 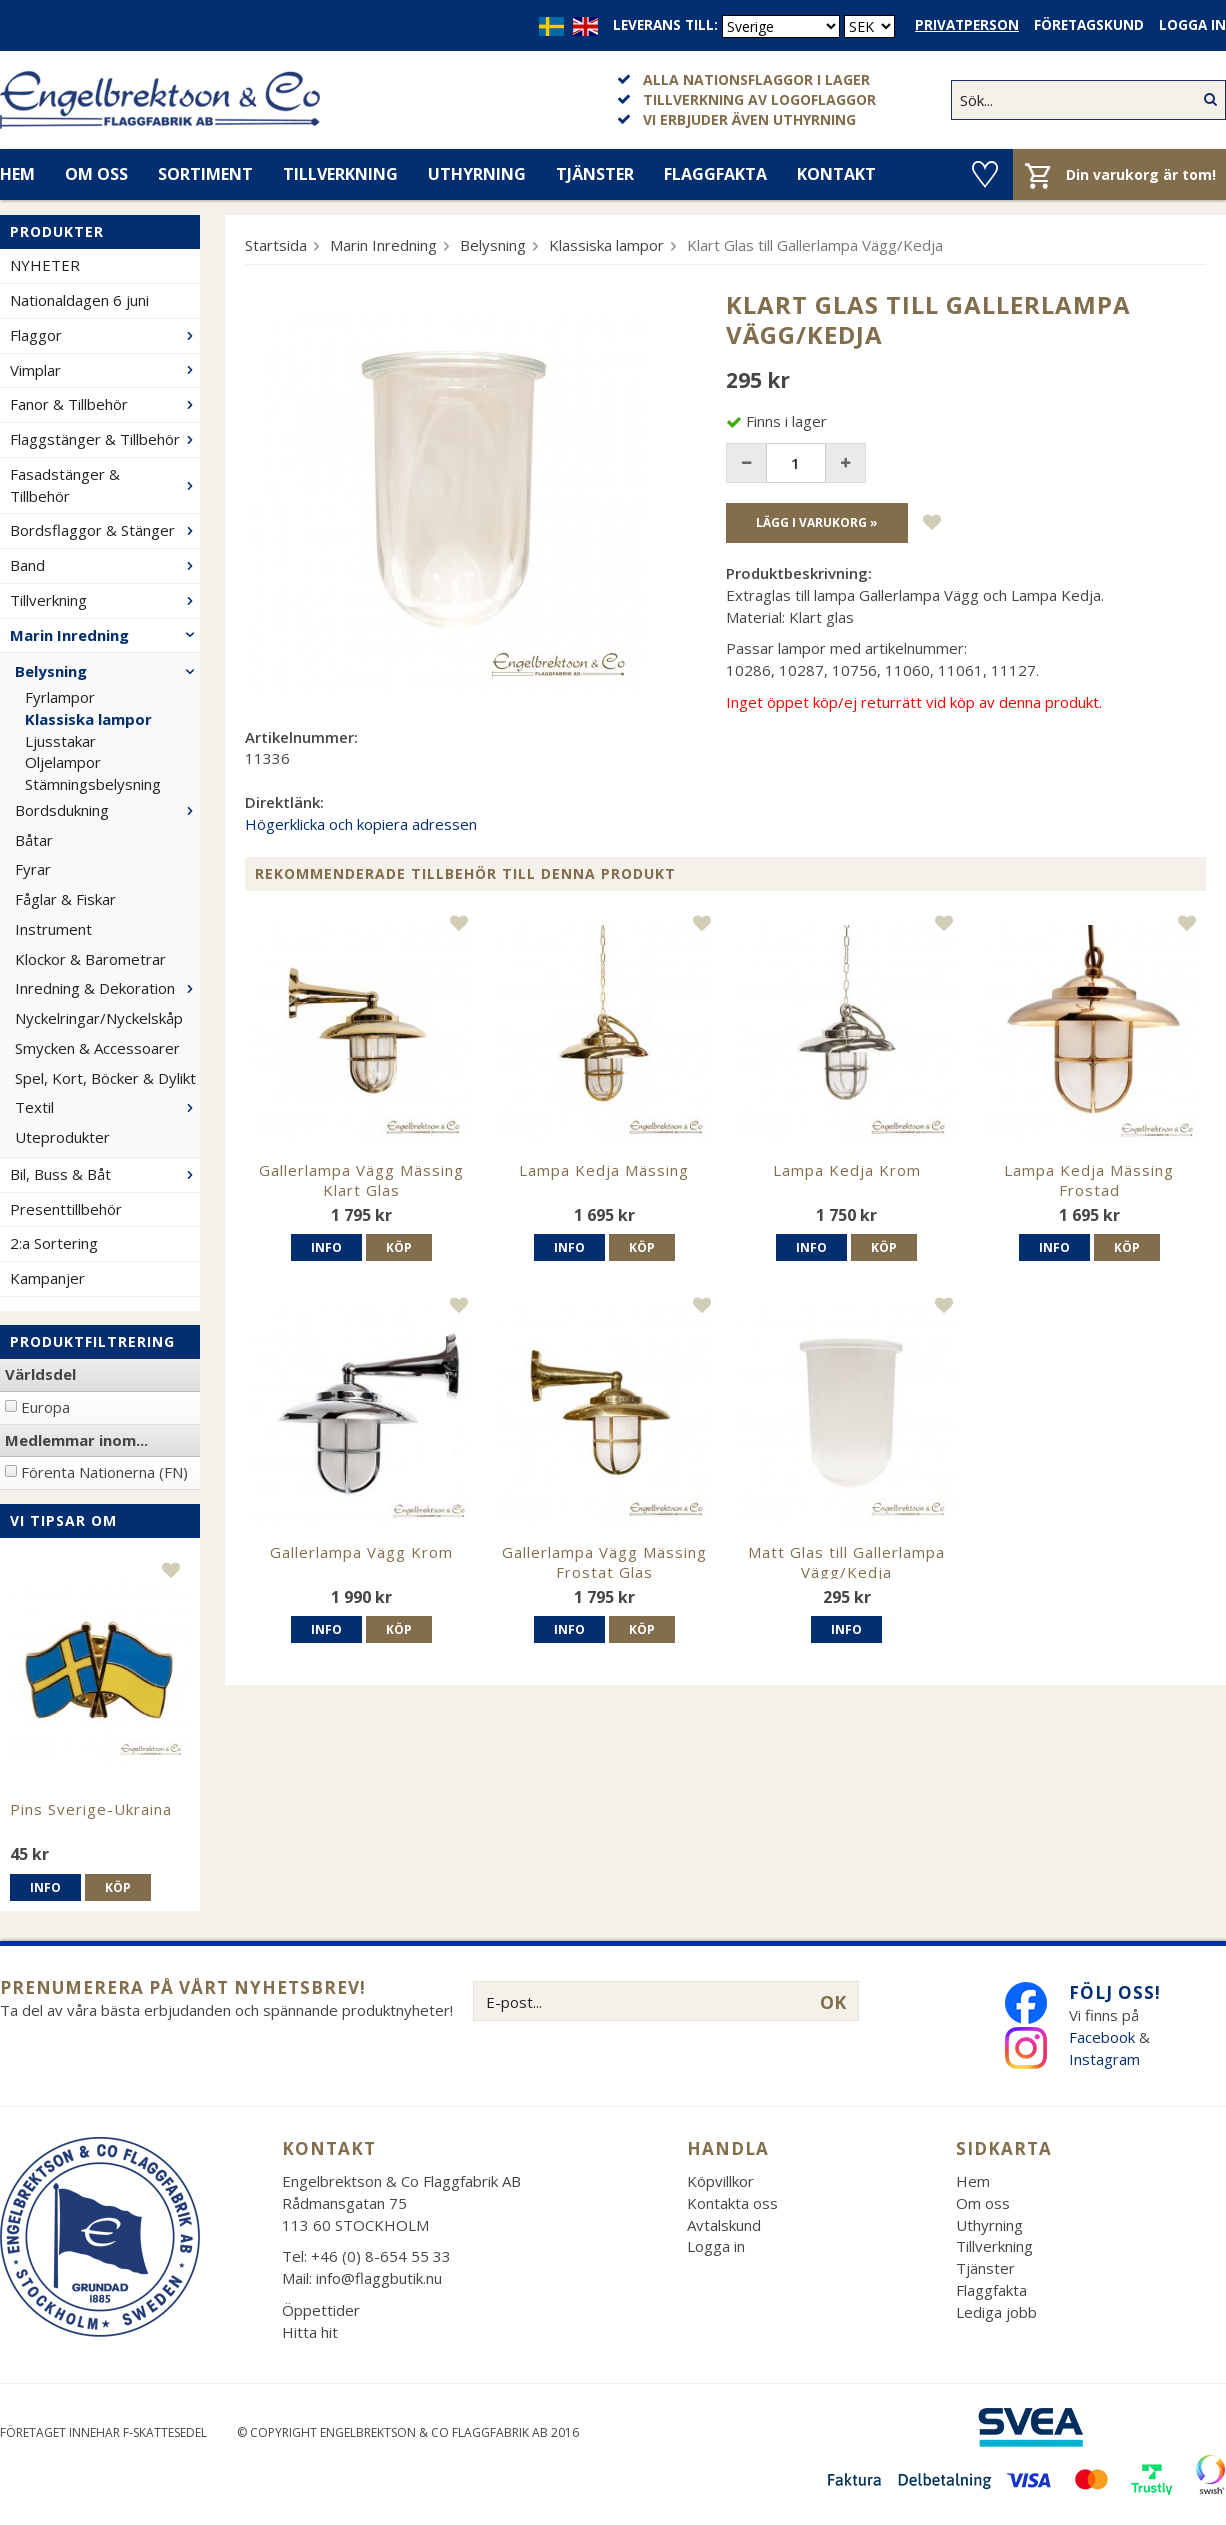 What do you see at coordinates (105, 370) in the screenshot?
I see `Vimplar` at bounding box center [105, 370].